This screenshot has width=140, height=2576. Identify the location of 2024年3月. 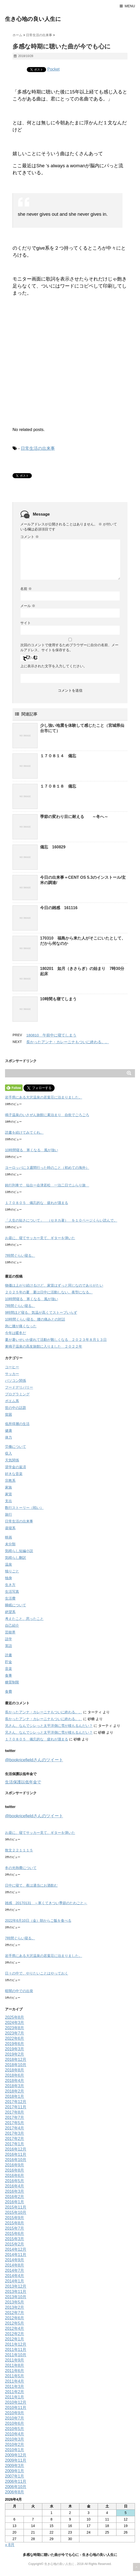
(14, 2022).